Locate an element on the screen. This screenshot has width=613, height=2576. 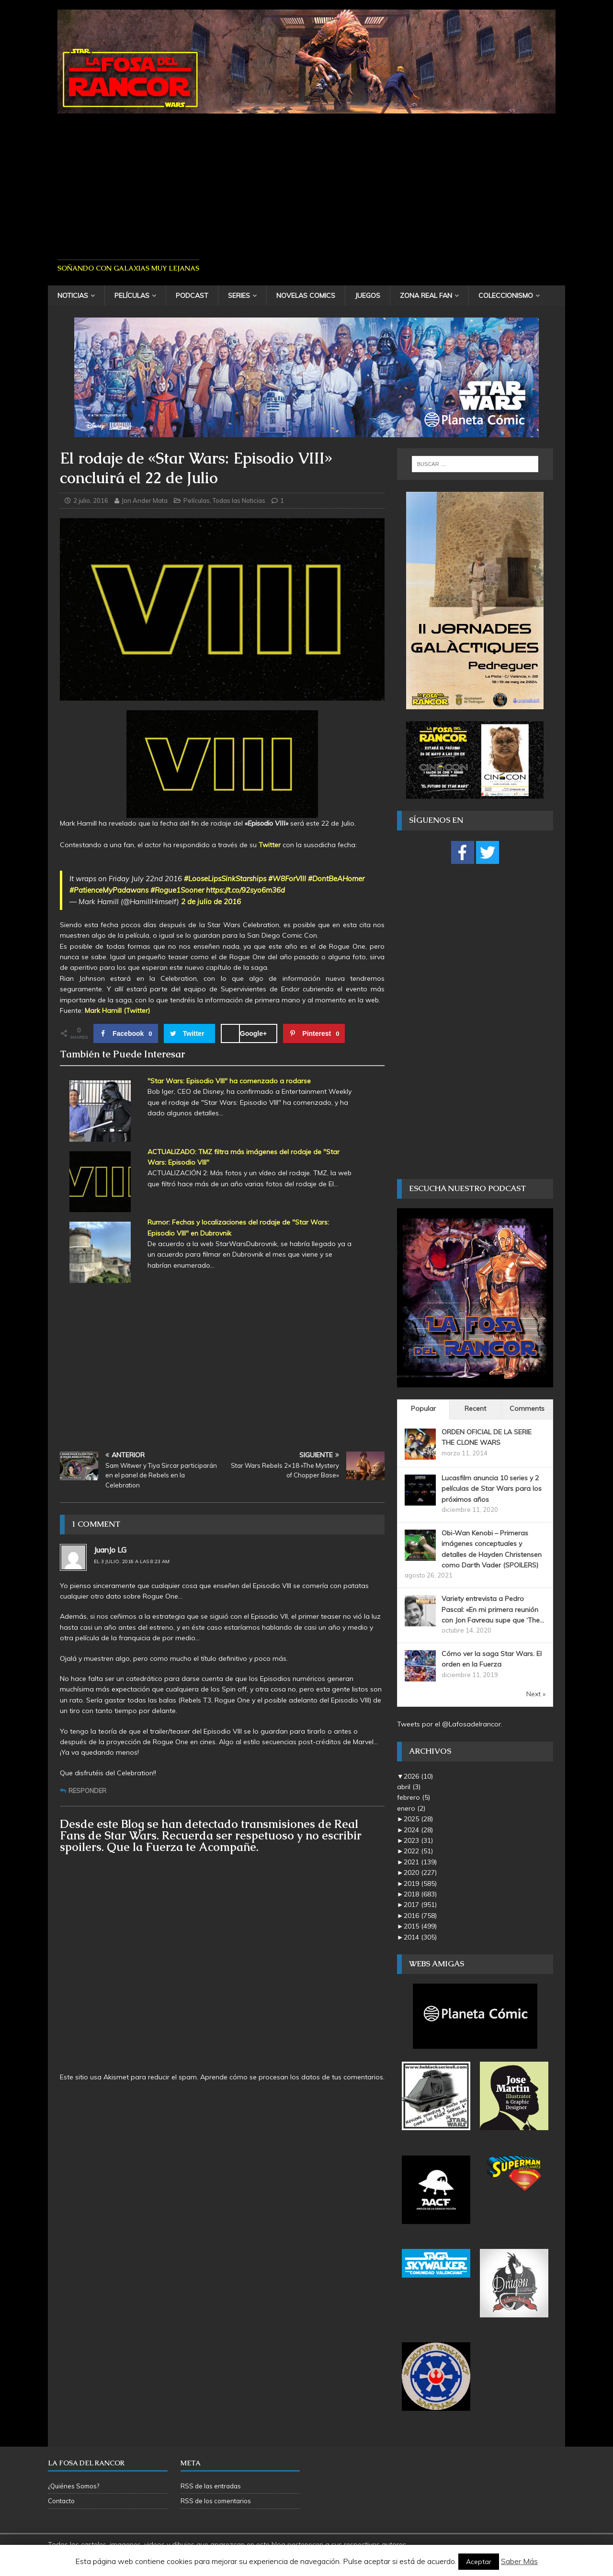
Coleccionismo is located at coordinates (505, 295).